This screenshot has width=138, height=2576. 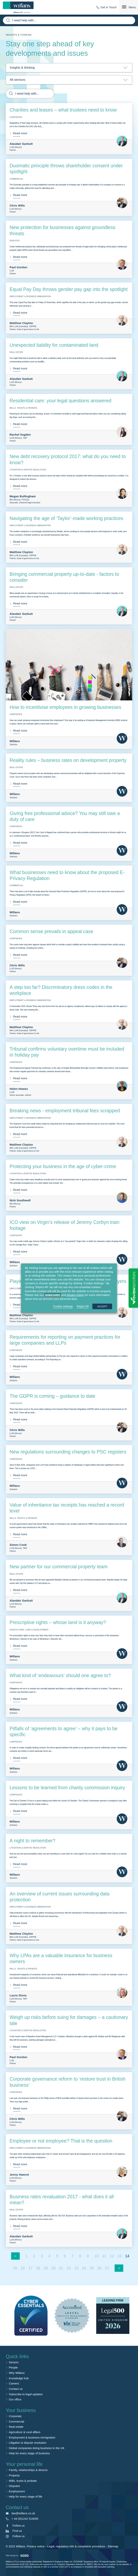 What do you see at coordinates (28, 2470) in the screenshot?
I see `Family, relationships & divorce` at bounding box center [28, 2470].